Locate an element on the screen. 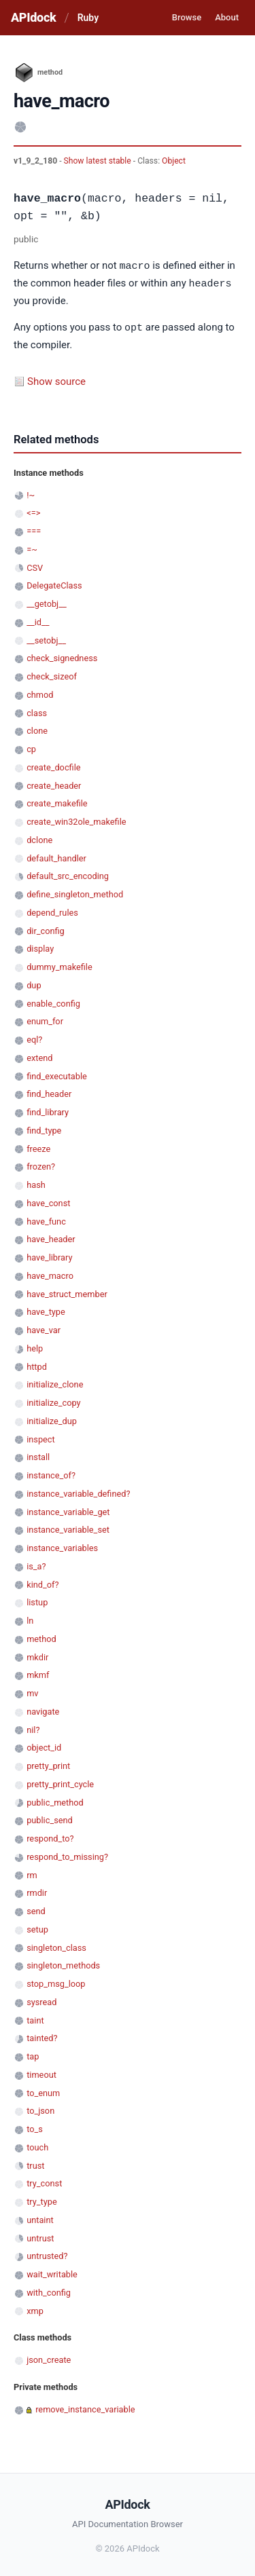 This screenshot has height=2576, width=255. define_singleton_method is located at coordinates (75, 892).